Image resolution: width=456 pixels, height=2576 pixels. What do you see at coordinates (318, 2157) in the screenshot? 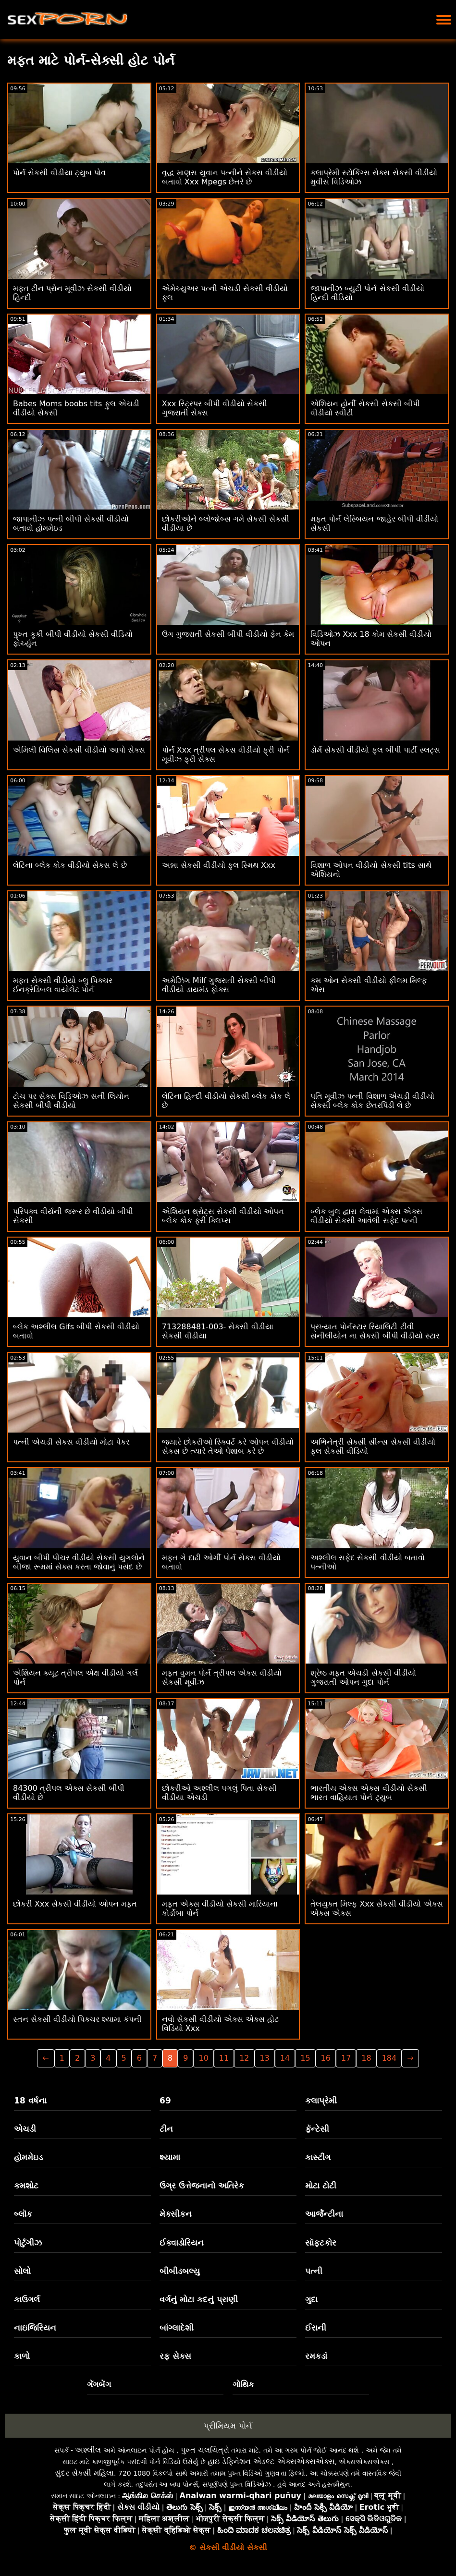
I see `કાસ્ટીંગ` at bounding box center [318, 2157].